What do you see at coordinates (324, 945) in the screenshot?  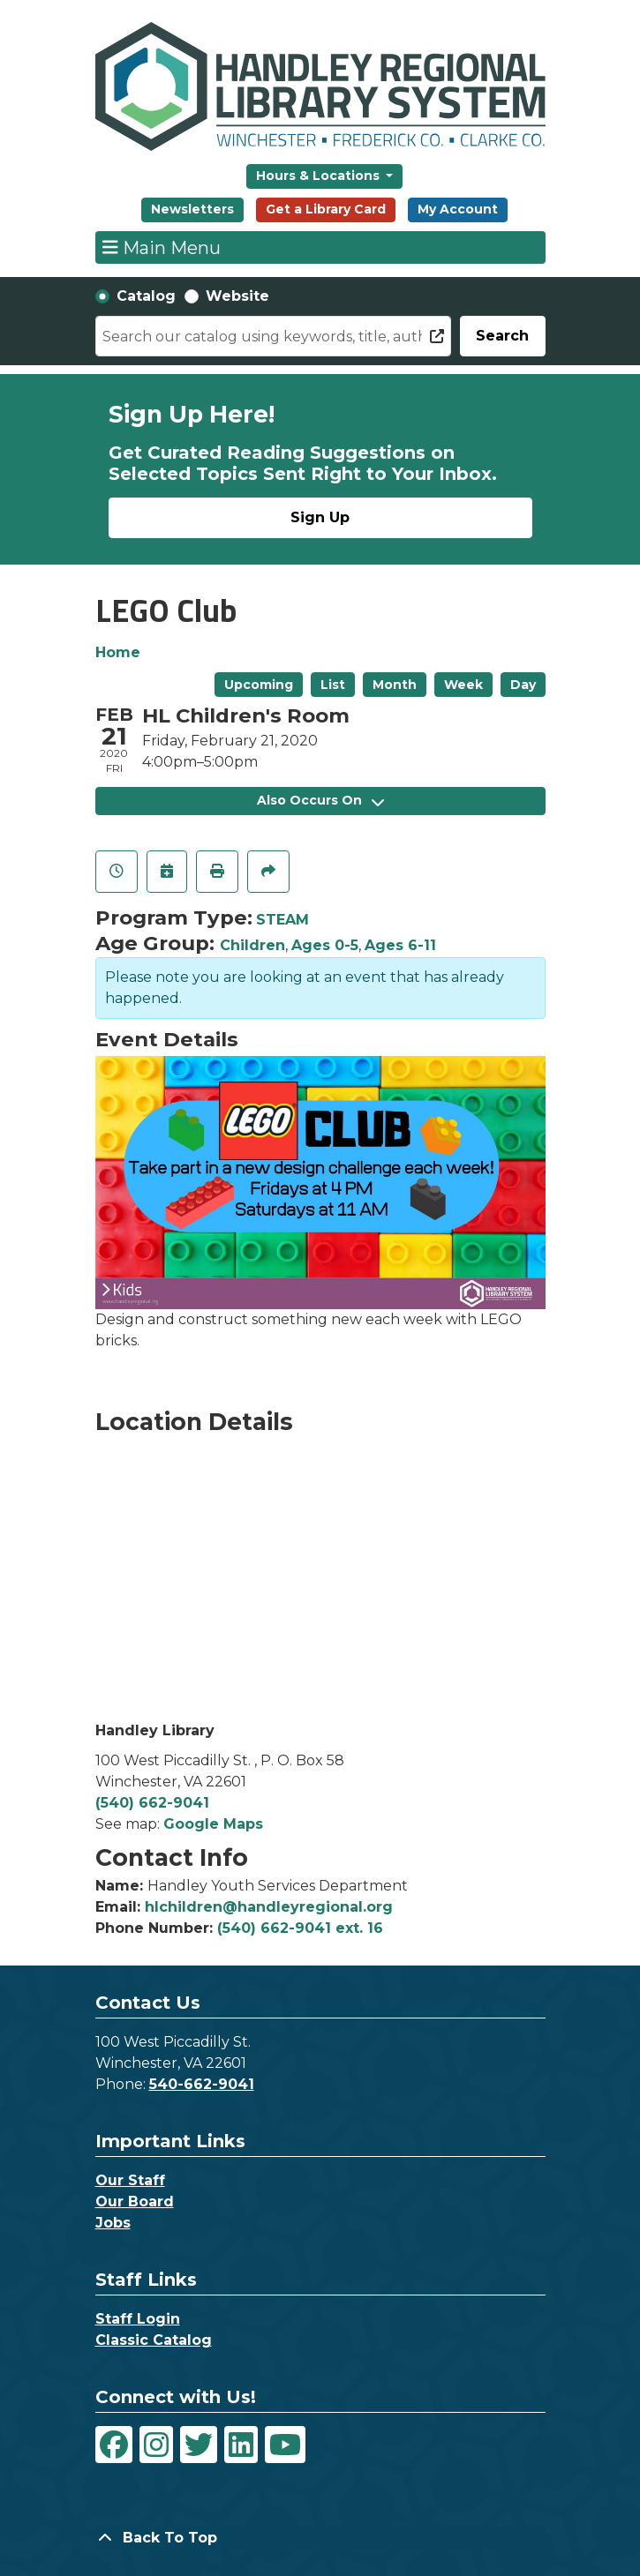 I see `Ages 0-5` at bounding box center [324, 945].